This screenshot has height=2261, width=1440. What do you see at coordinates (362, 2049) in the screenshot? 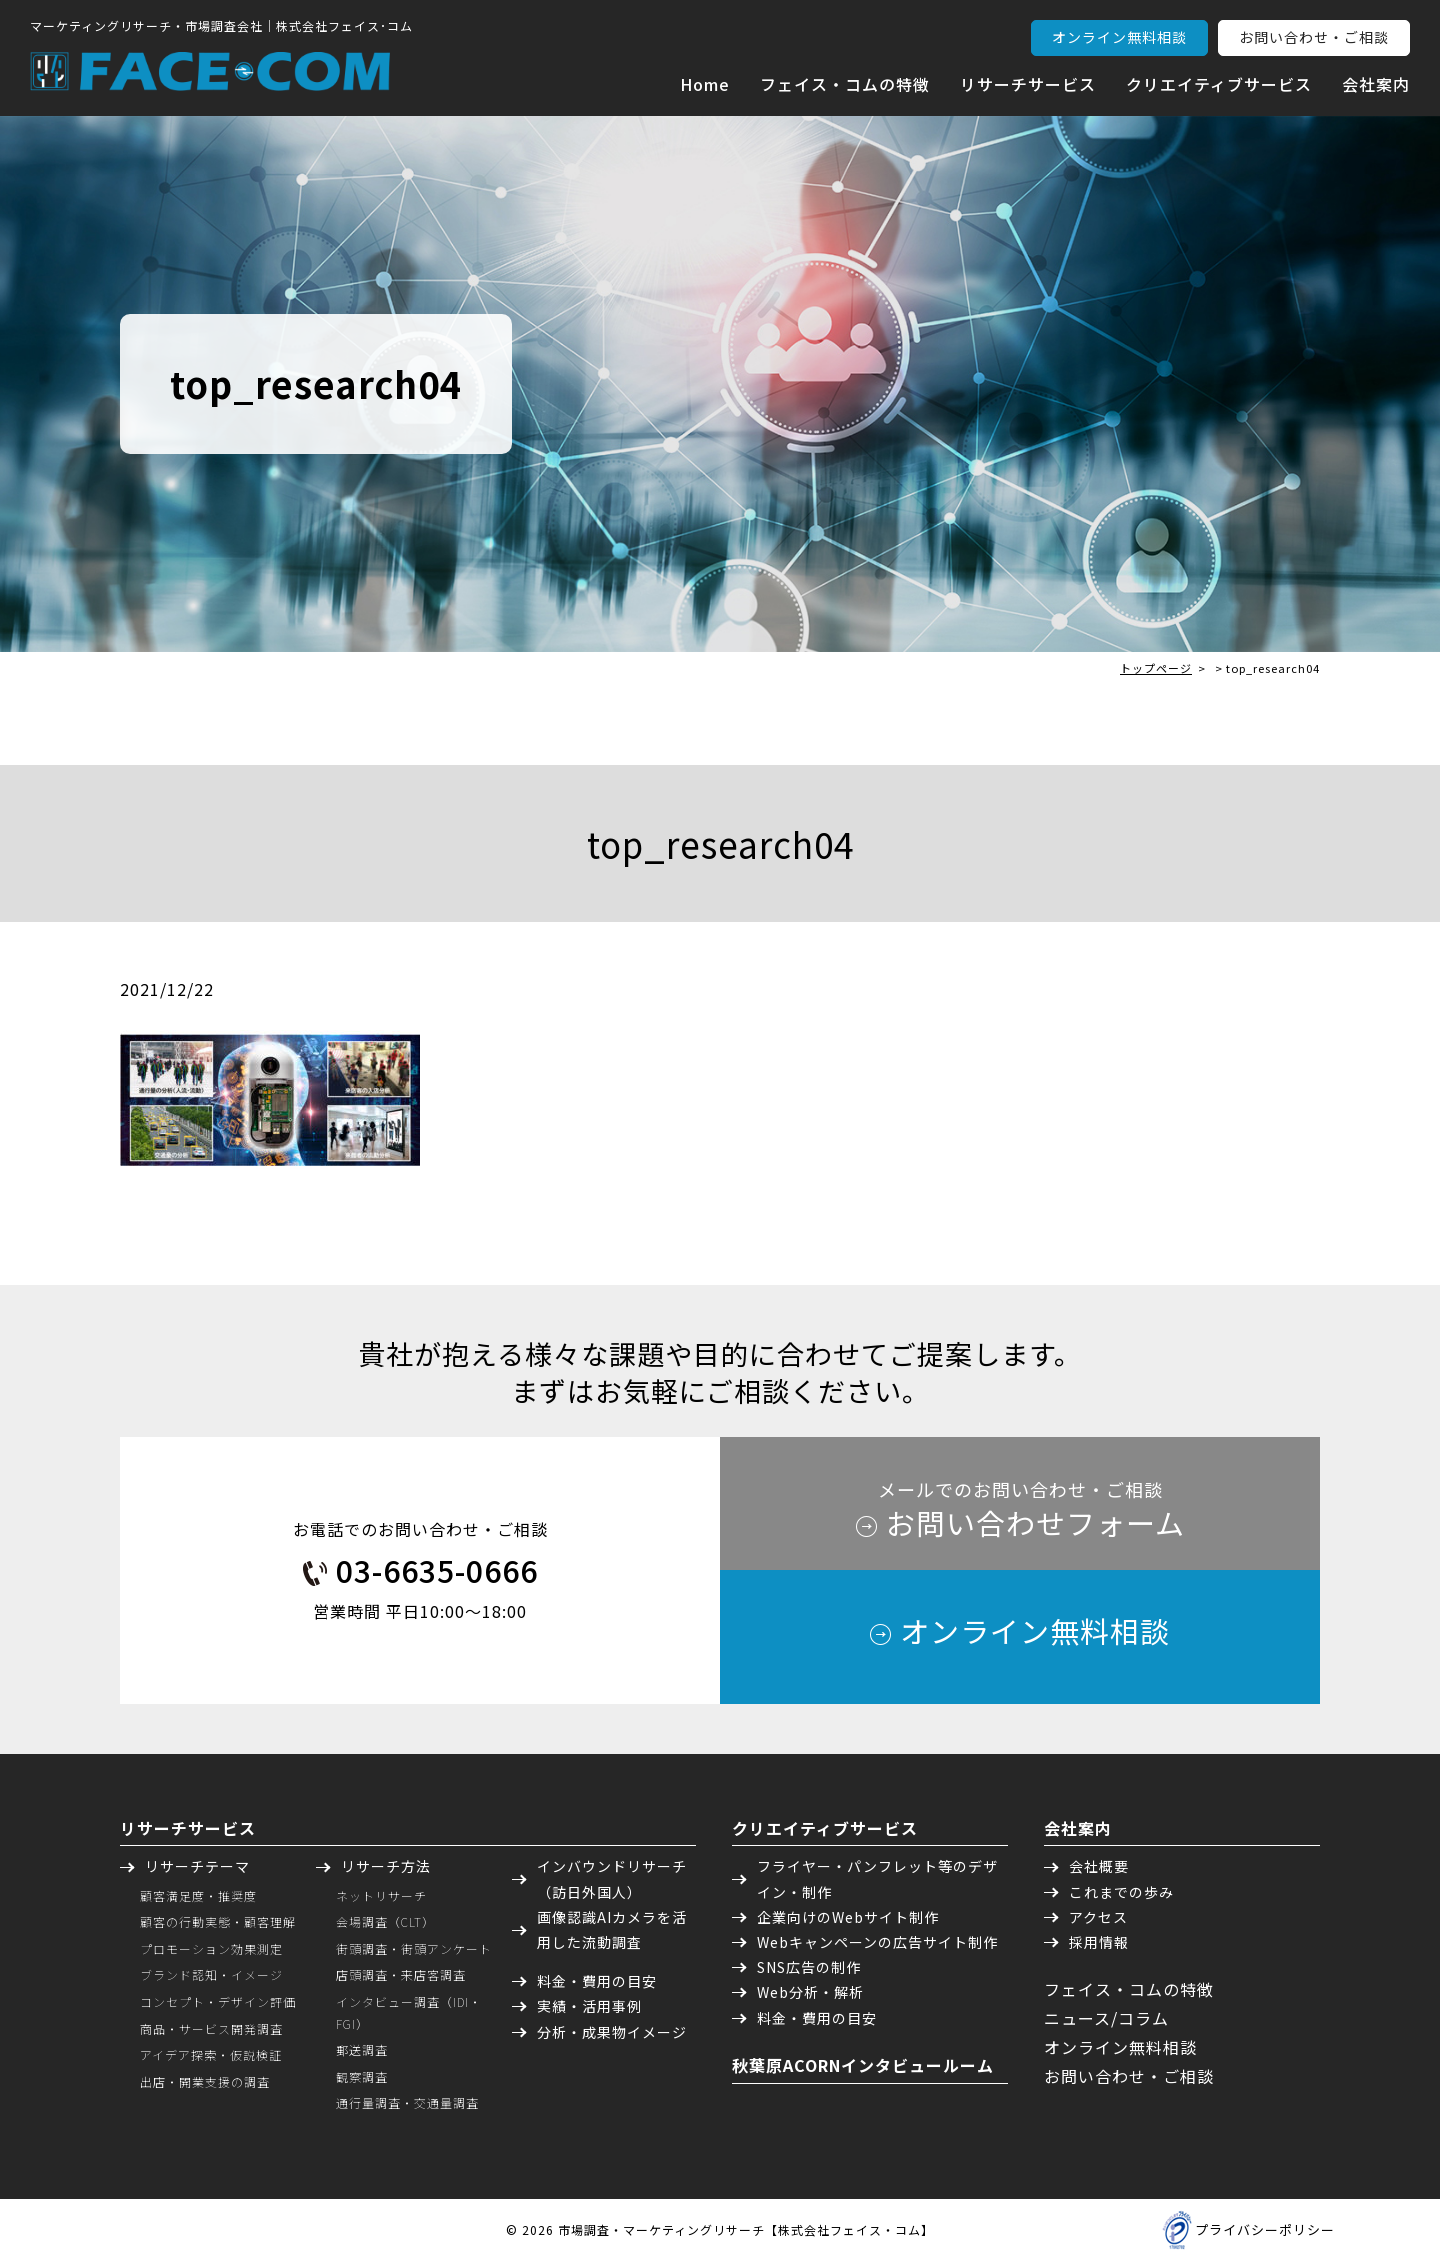
I see `郵送調査` at bounding box center [362, 2049].